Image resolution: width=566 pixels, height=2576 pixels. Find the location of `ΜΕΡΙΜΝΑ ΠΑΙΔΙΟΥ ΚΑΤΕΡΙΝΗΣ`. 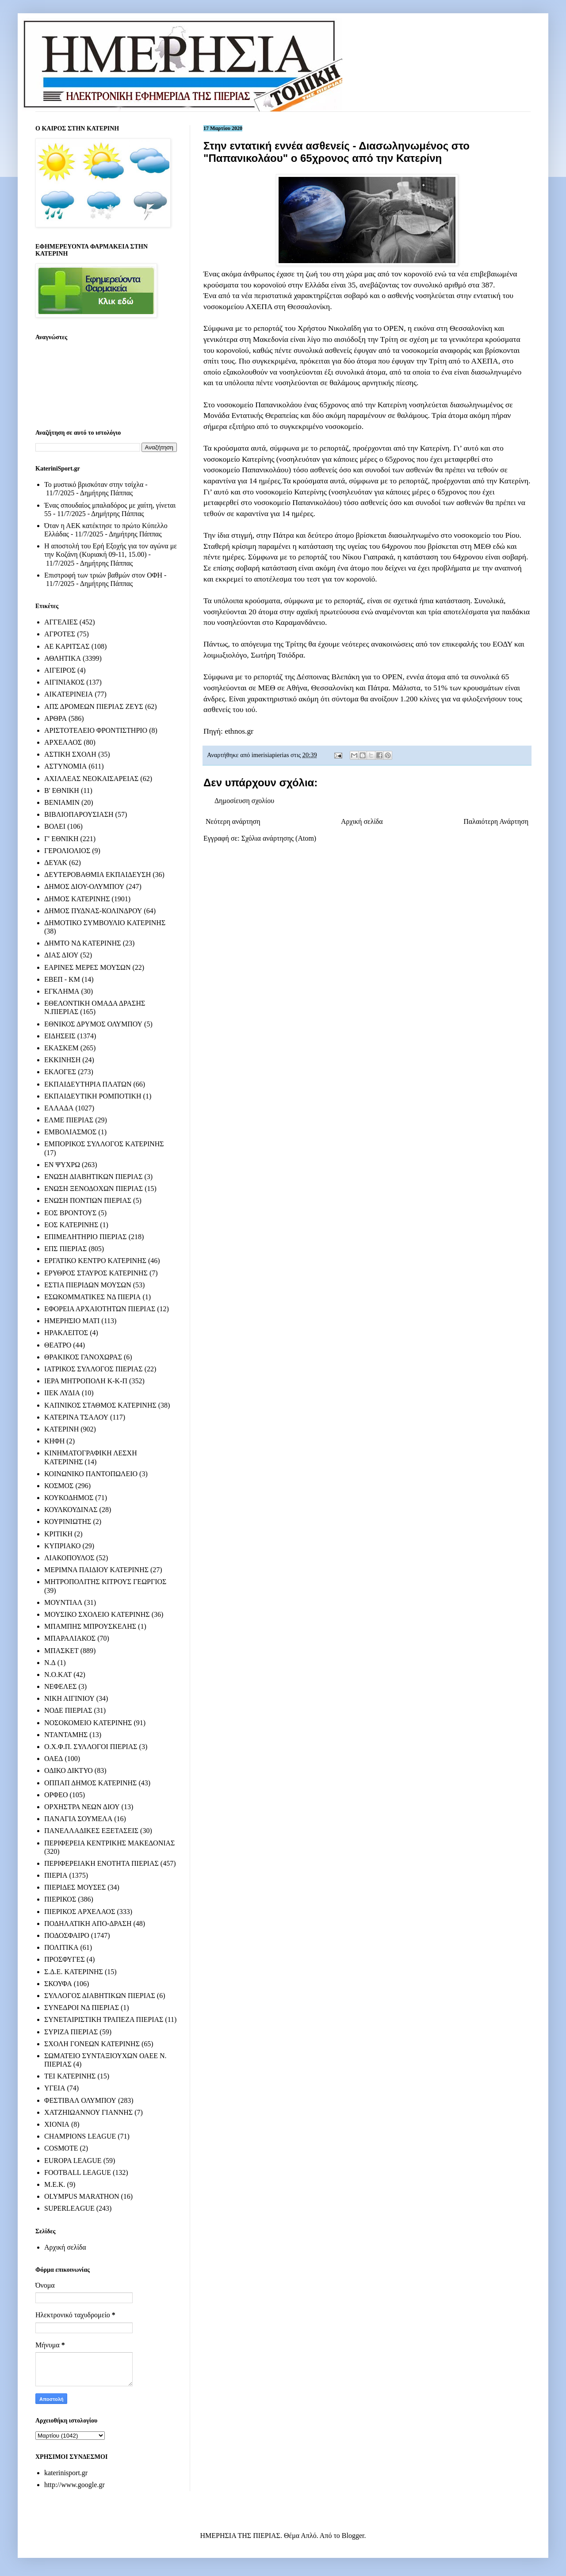

ΜΕΡΙΜΝΑ ΠΑΙΔΙΟΥ ΚΑΤΕΡΙΝΗΣ is located at coordinates (96, 1569).